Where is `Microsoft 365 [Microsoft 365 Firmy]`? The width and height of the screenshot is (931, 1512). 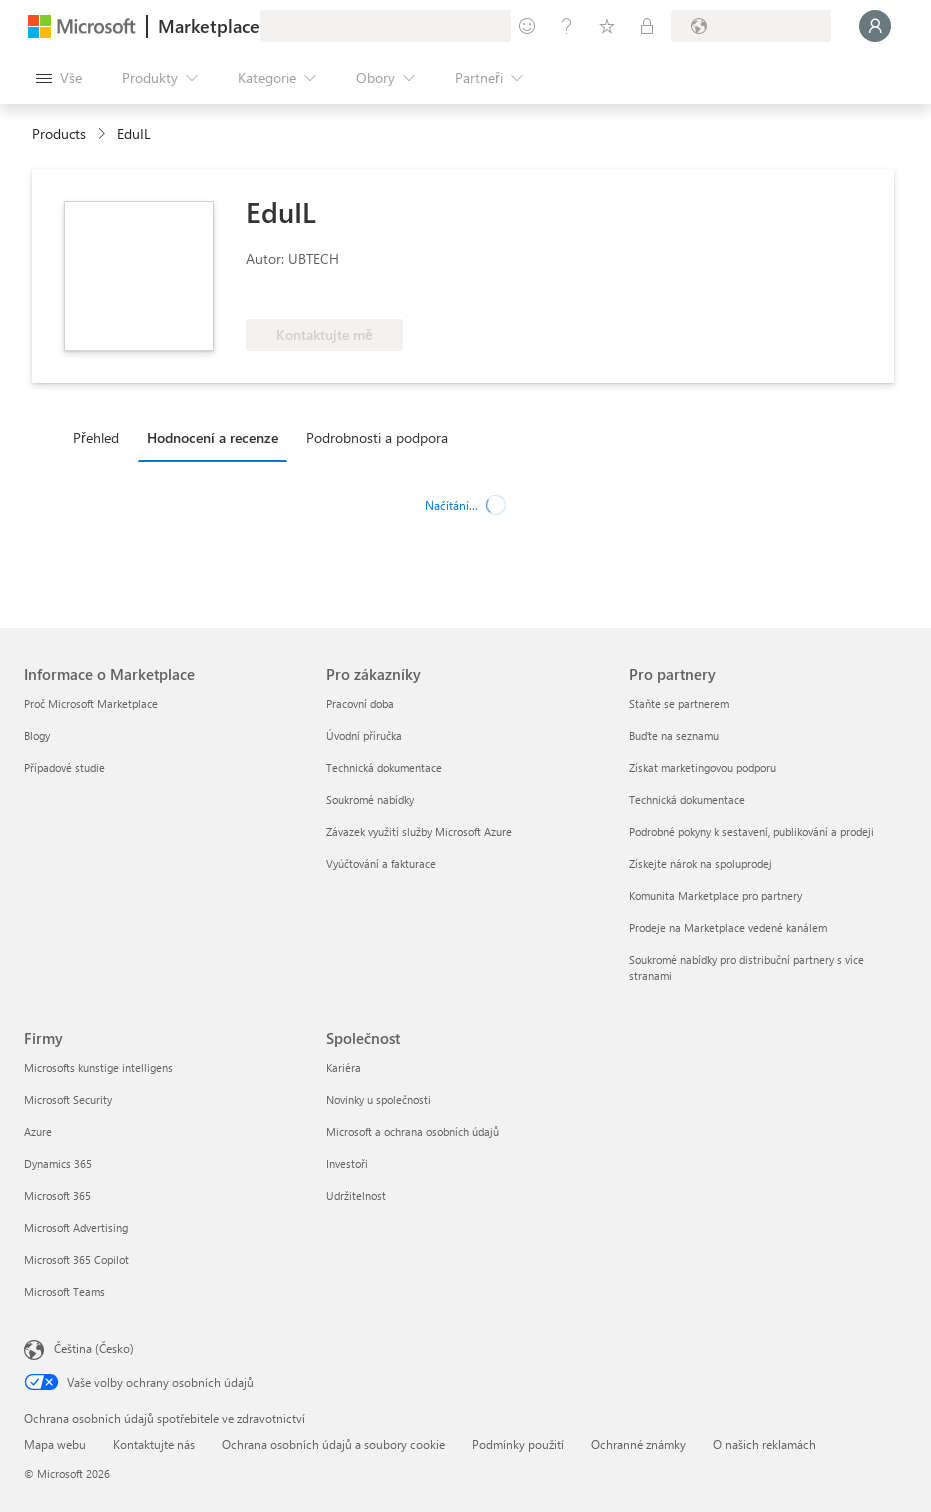 Microsoft 365 [Microsoft 365 Firmy] is located at coordinates (57, 1195).